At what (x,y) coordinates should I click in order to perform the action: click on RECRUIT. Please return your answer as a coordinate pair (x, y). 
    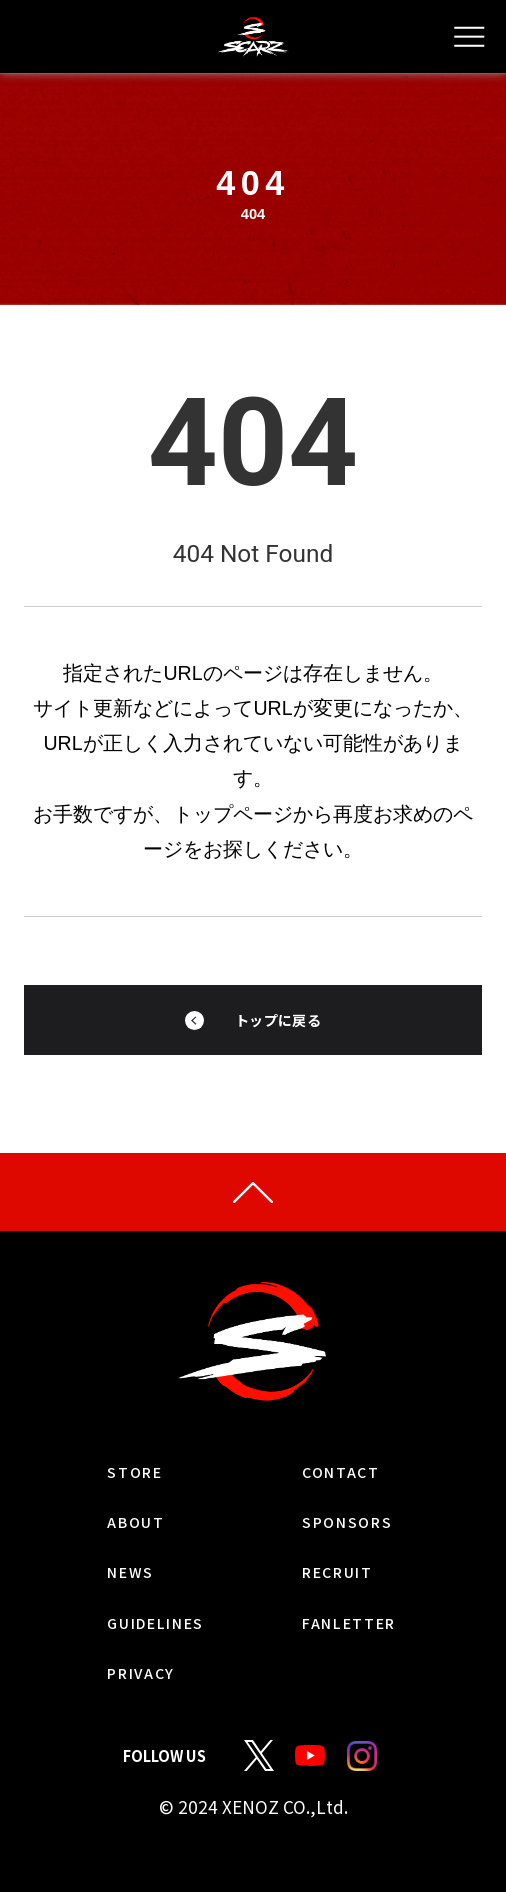
    Looking at the image, I should click on (356, 1599).